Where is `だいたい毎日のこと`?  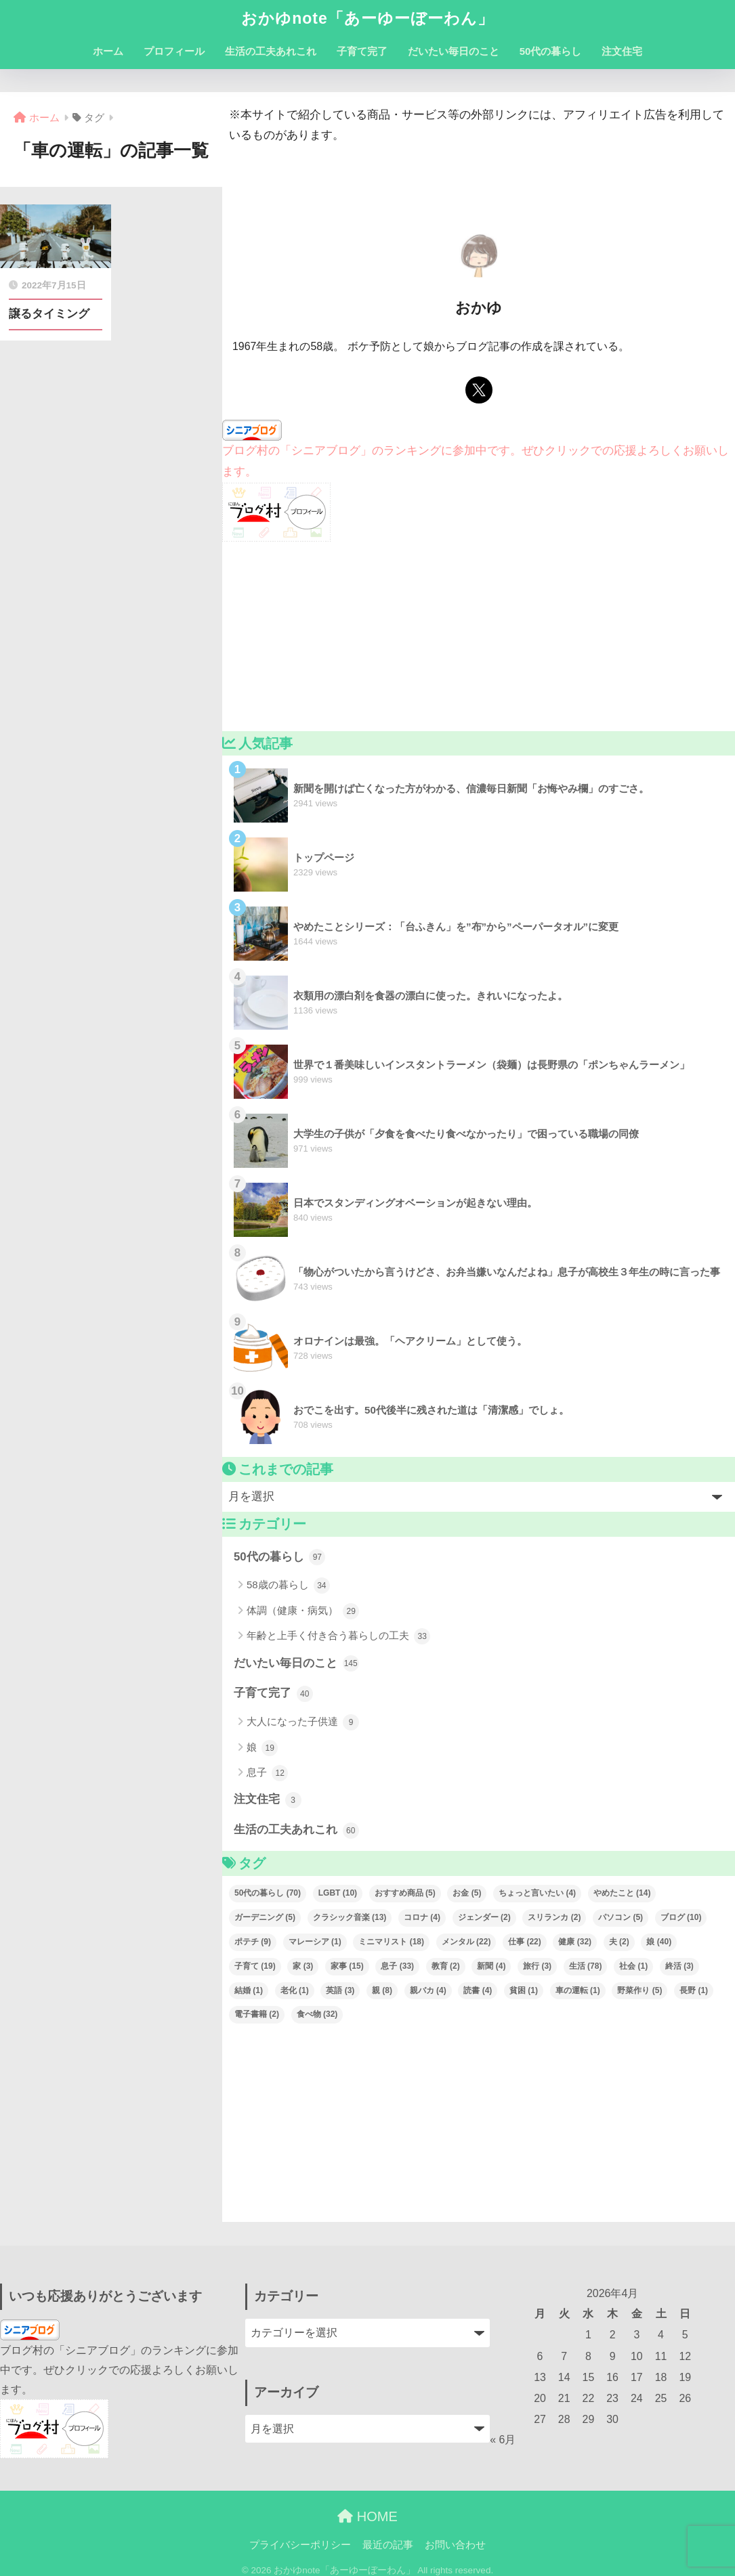 だいたい毎日のこと is located at coordinates (453, 51).